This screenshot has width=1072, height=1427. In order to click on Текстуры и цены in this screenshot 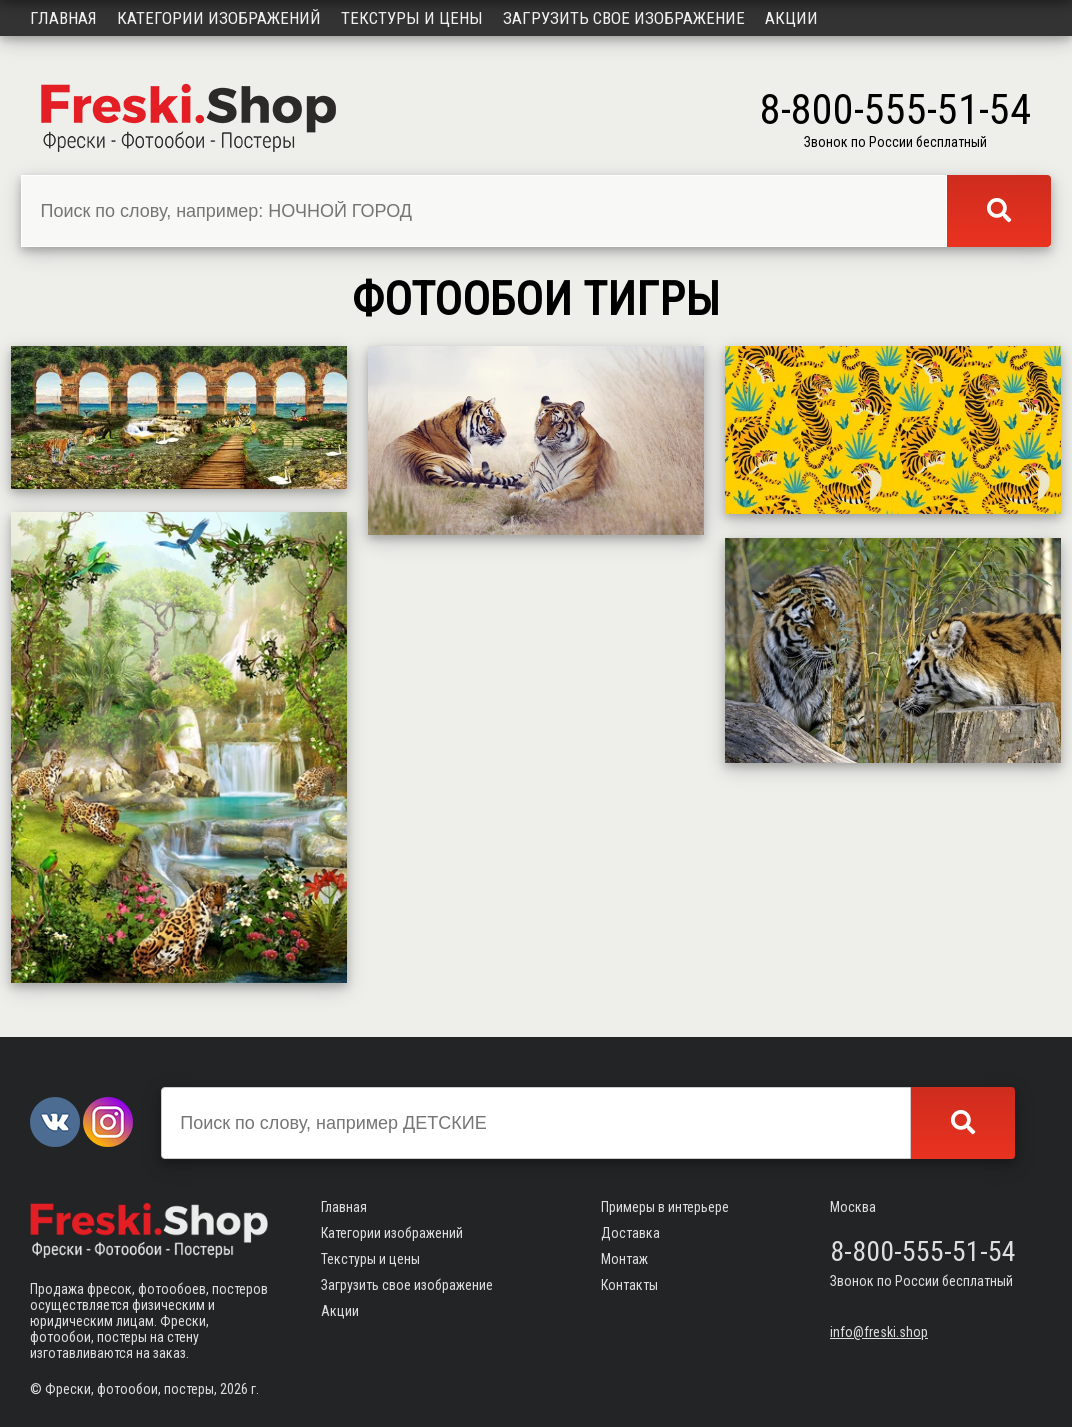, I will do `click(412, 18)`.